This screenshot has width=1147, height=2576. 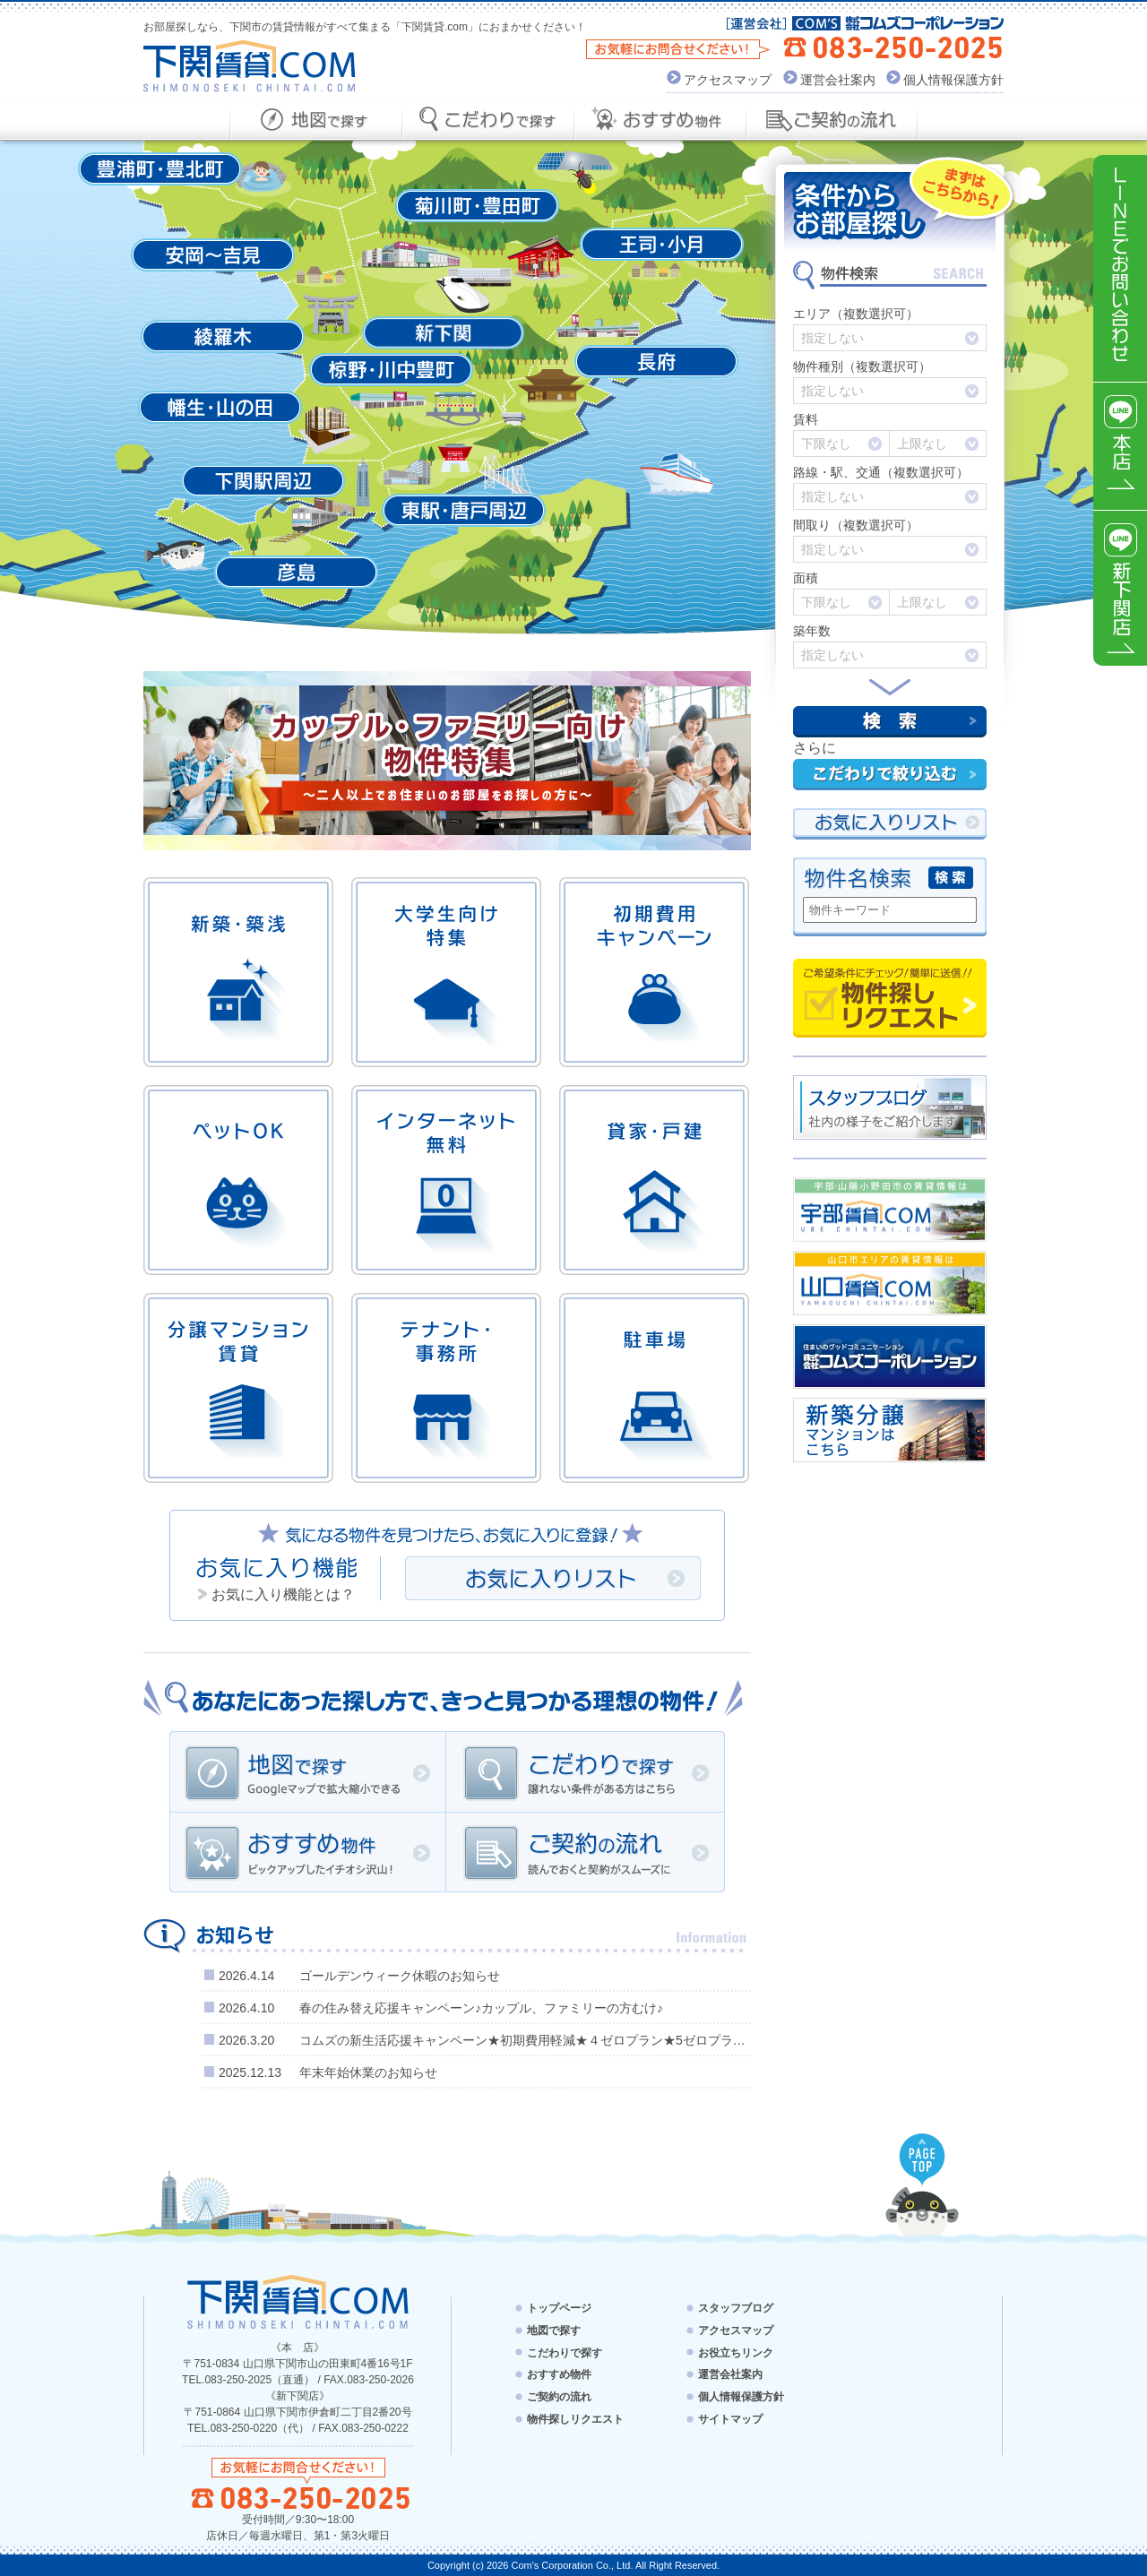 I want to click on 彦島, so click(x=296, y=572).